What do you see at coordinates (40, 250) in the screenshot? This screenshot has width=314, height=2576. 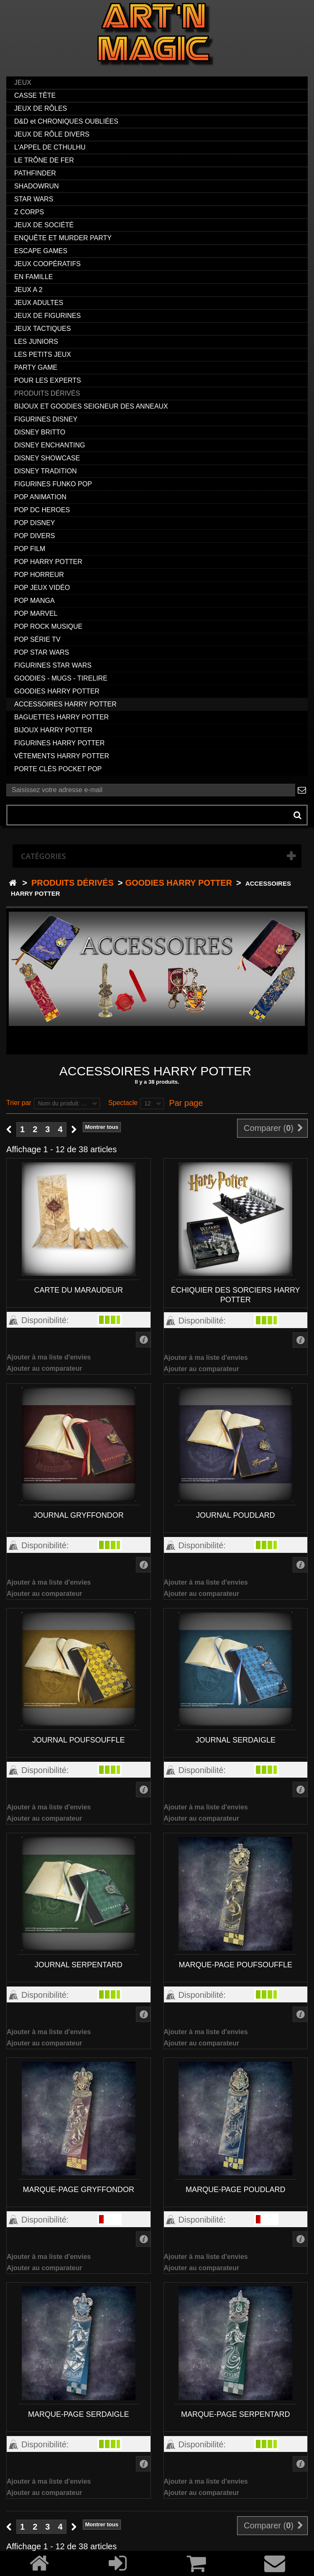 I see `ESCAPE GAMES` at bounding box center [40, 250].